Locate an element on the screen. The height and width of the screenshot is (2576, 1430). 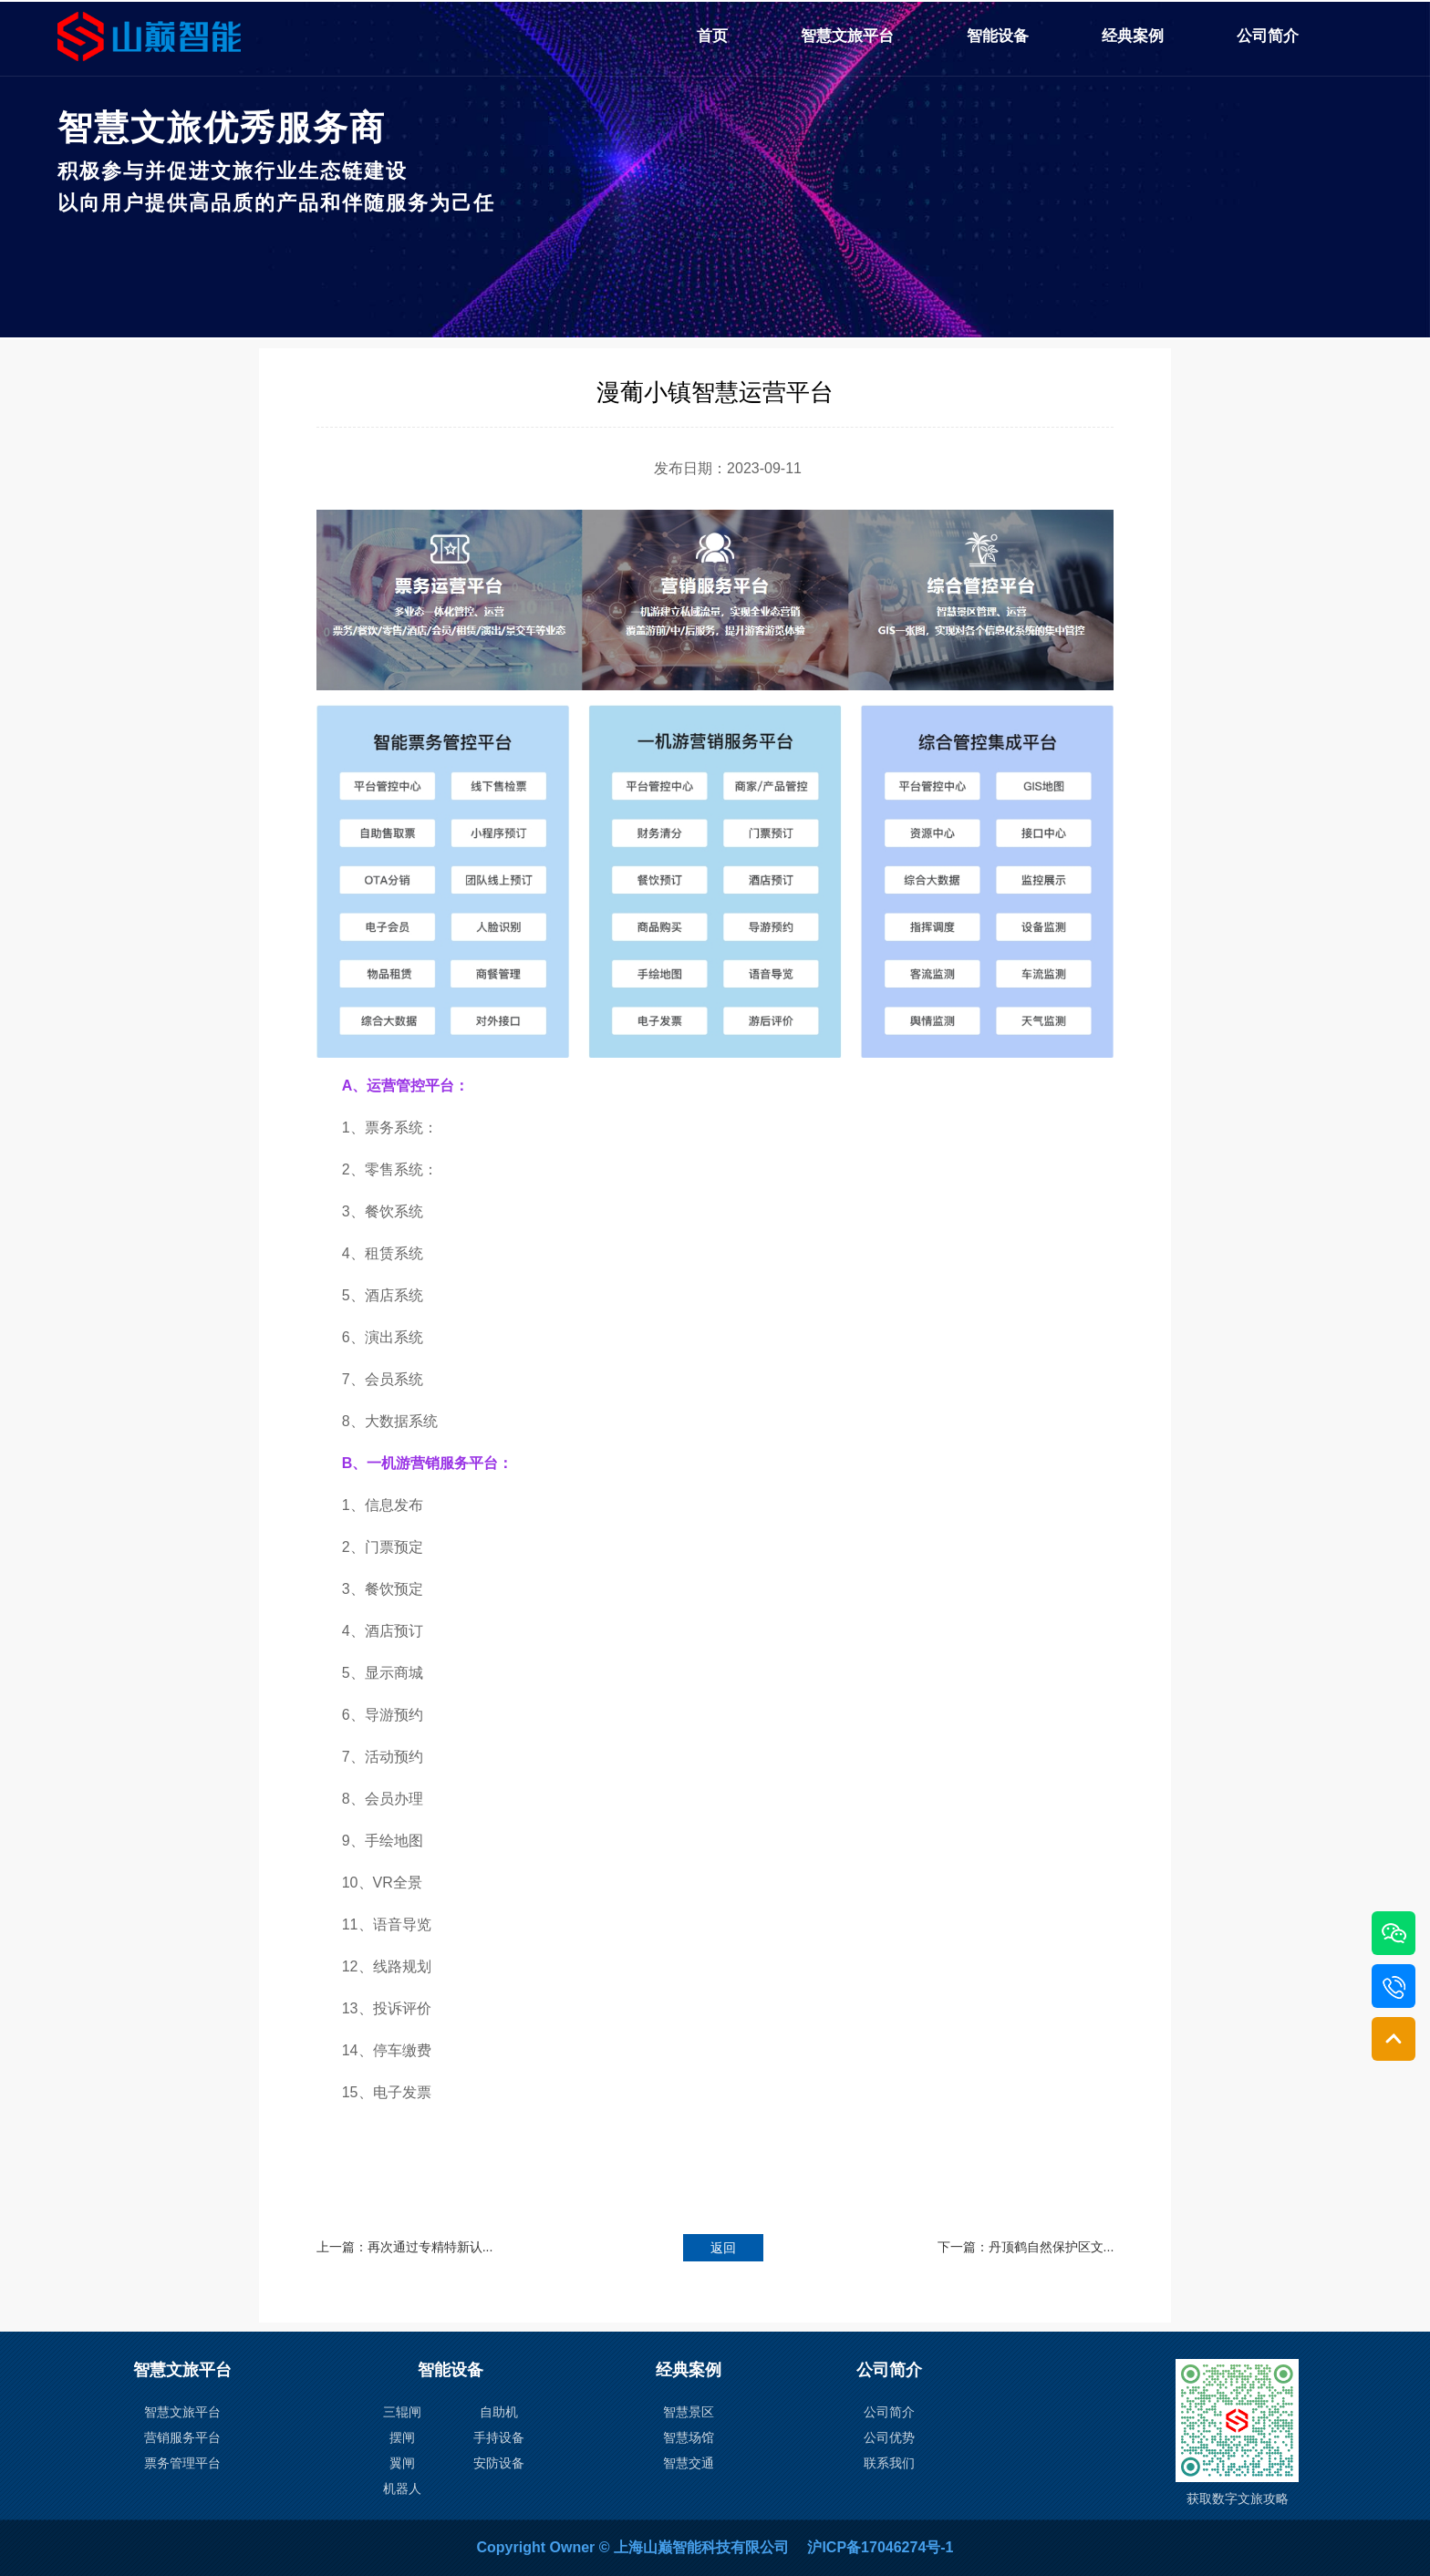
返回 is located at coordinates (723, 2247).